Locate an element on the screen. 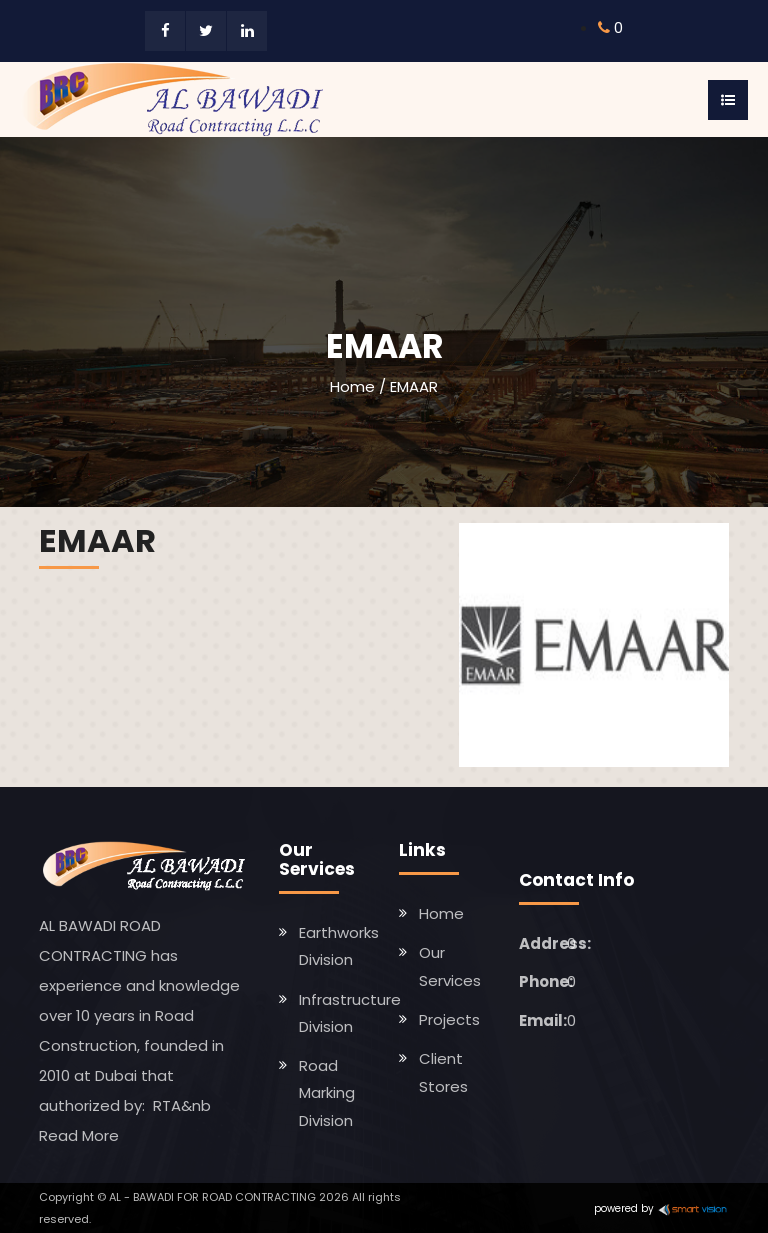 This screenshot has height=1233, width=768. Home is located at coordinates (352, 386).